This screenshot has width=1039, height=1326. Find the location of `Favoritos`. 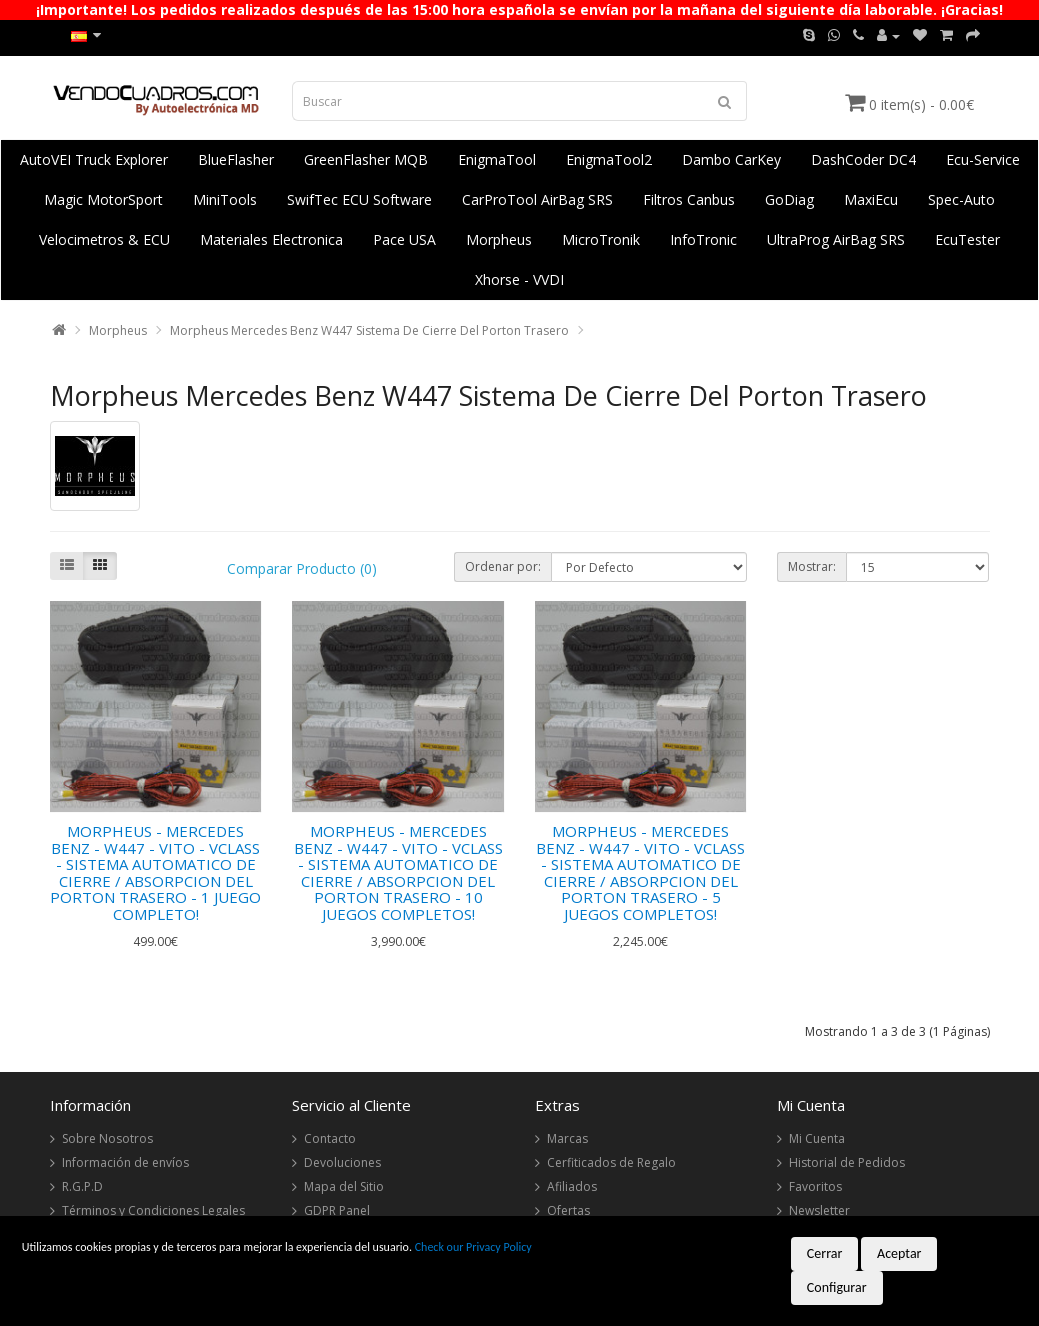

Favoritos is located at coordinates (815, 1186).